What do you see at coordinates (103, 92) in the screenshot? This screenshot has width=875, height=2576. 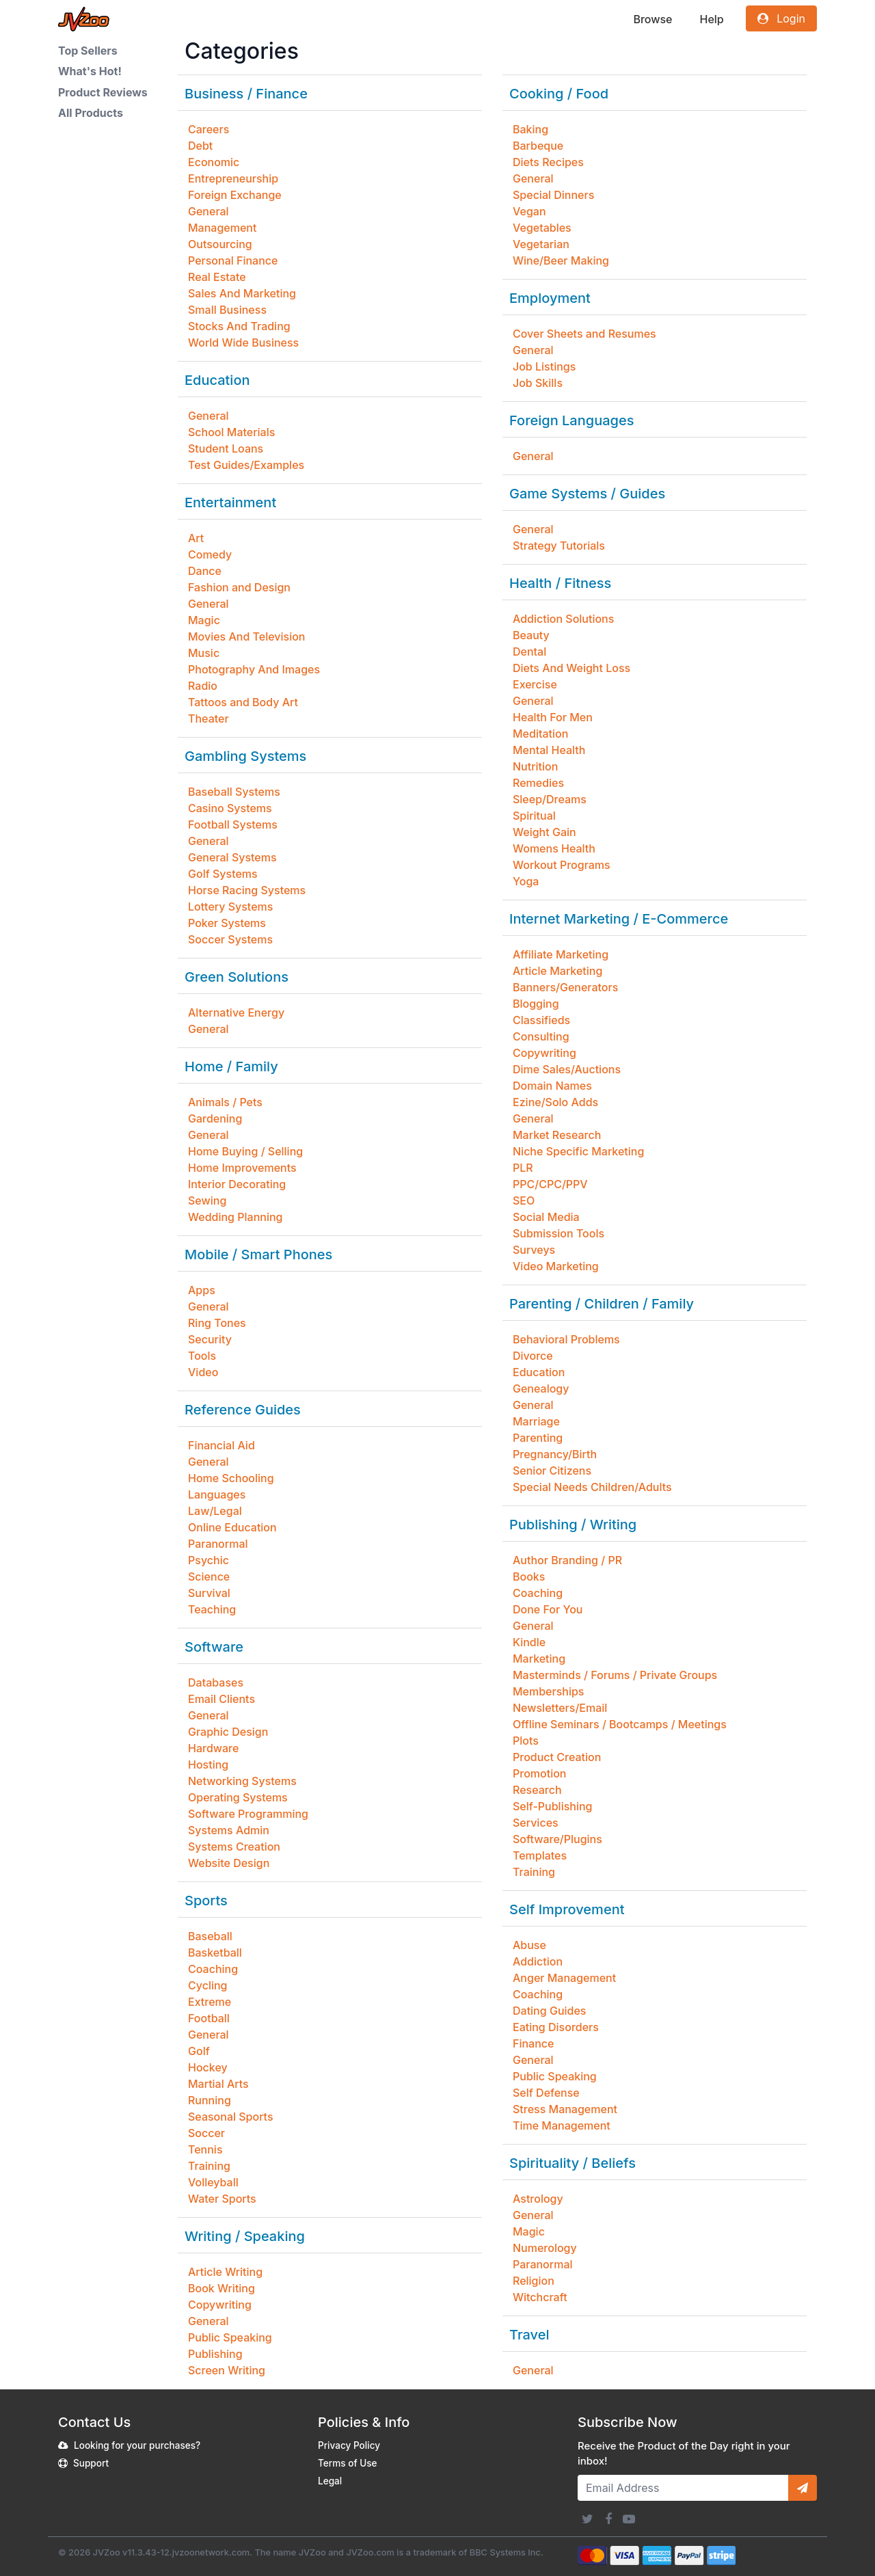 I see `Product Reviews` at bounding box center [103, 92].